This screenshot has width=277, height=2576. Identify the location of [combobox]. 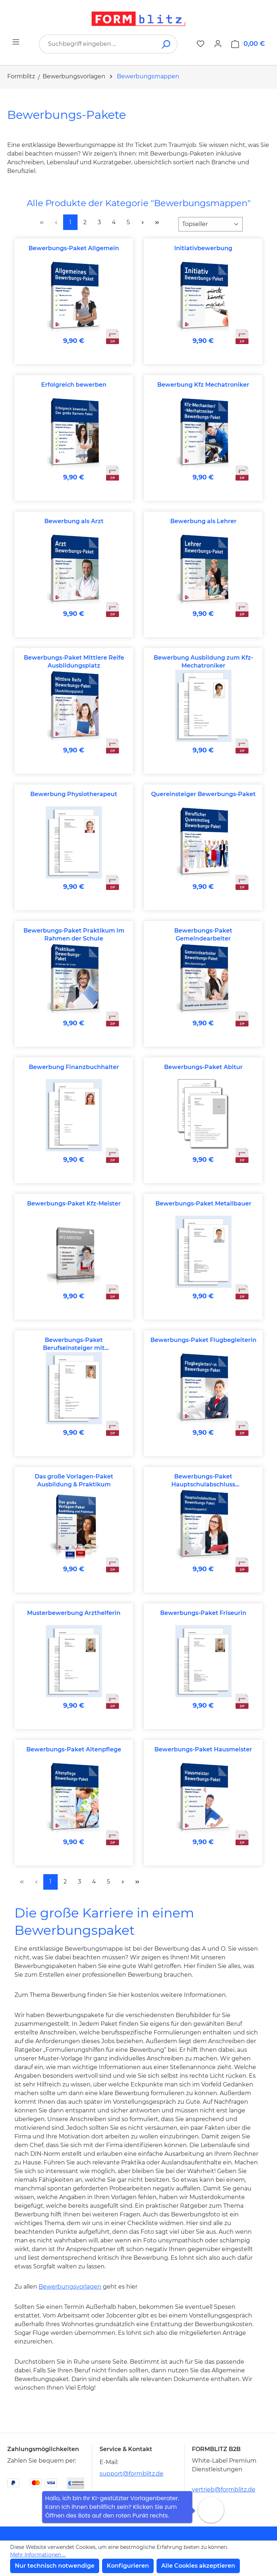
(97, 44).